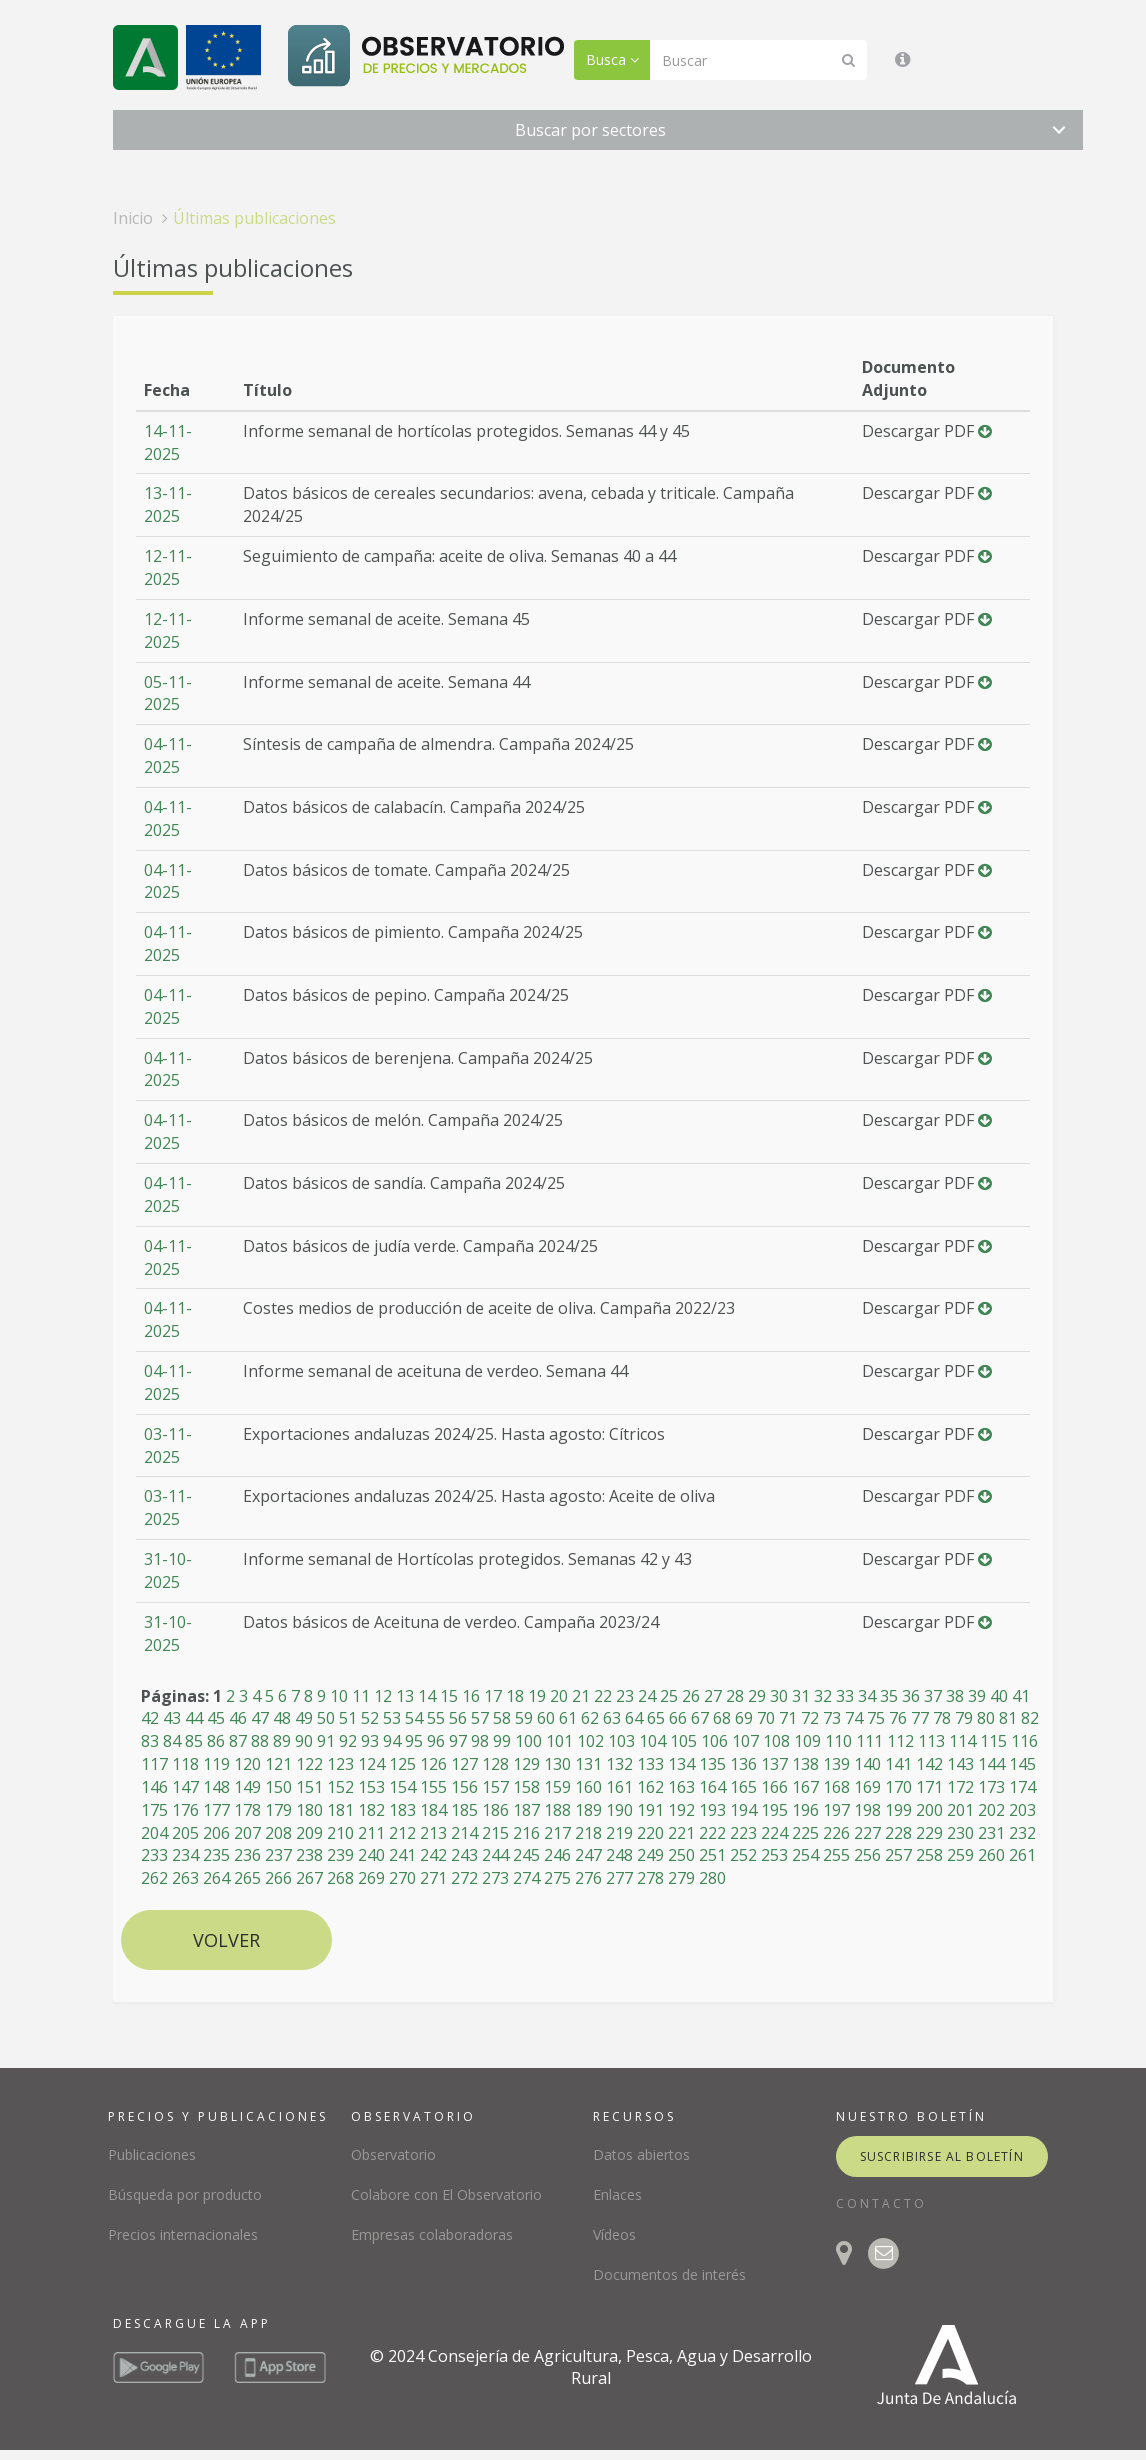 Image resolution: width=1146 pixels, height=2460 pixels. I want to click on 48, so click(282, 1718).